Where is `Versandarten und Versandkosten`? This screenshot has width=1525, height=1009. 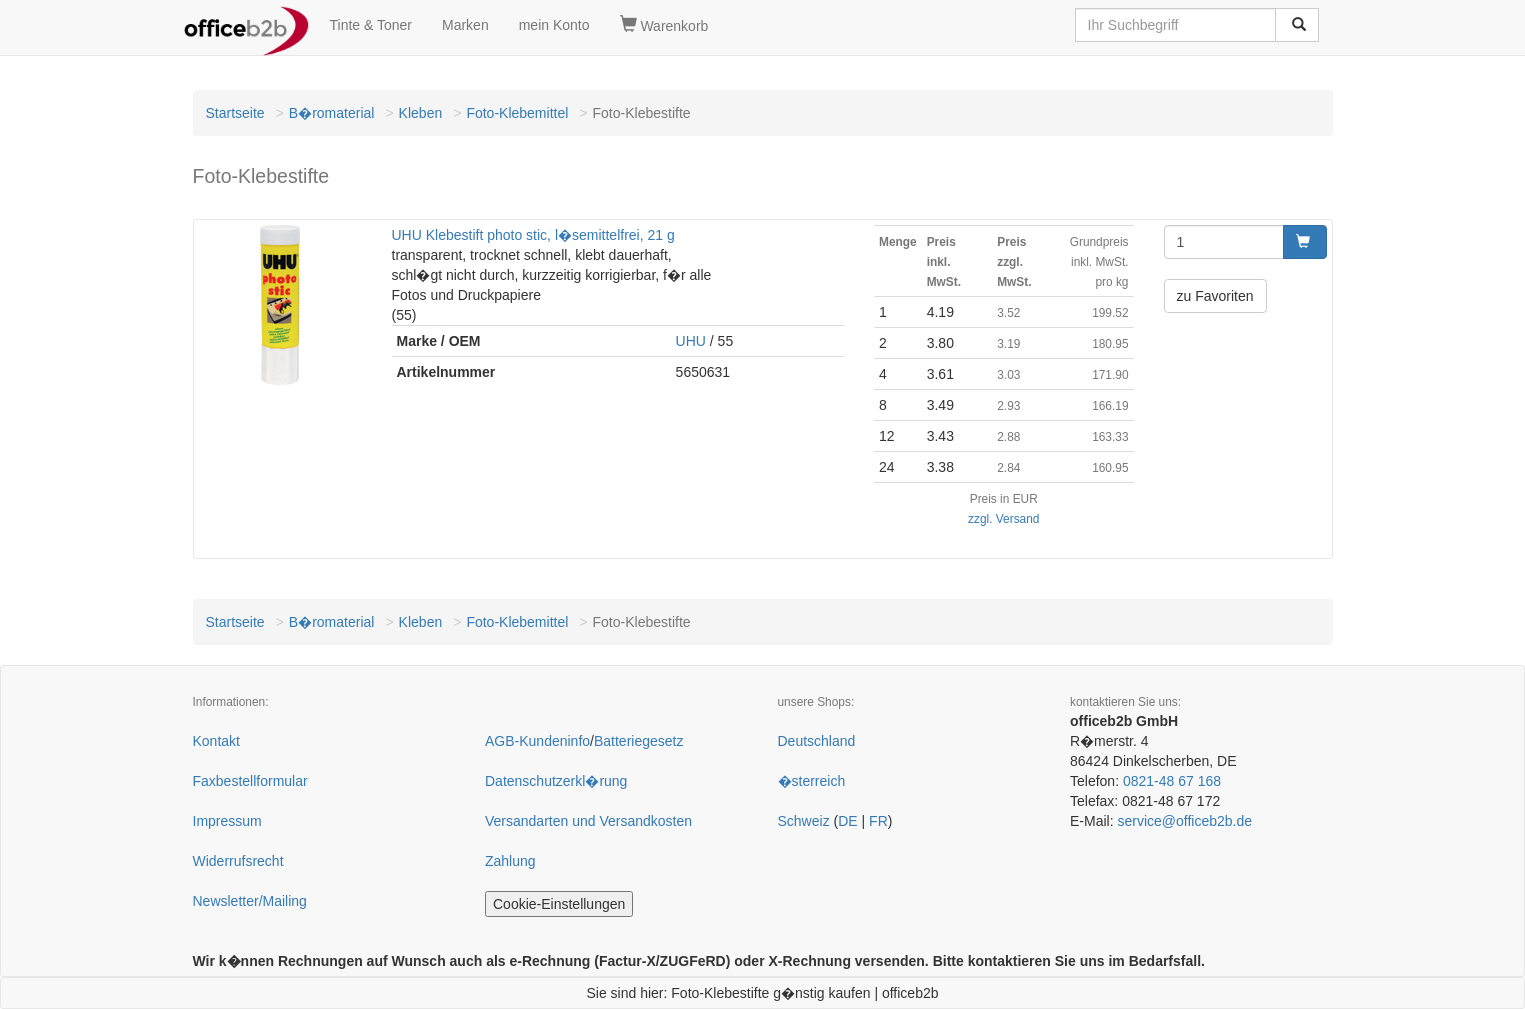 Versandarten und Versandkosten is located at coordinates (588, 821).